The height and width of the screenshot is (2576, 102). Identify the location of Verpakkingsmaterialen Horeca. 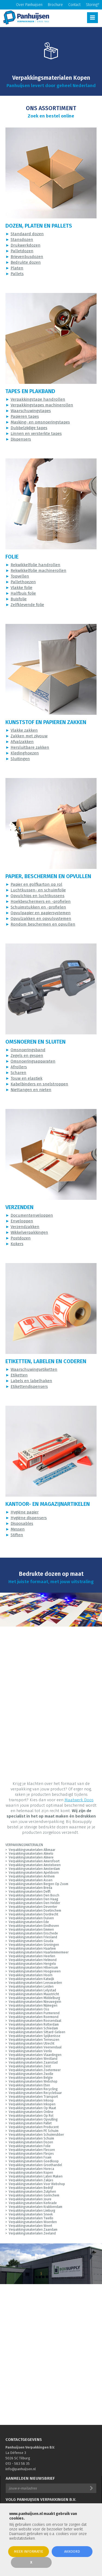
(31, 2169).